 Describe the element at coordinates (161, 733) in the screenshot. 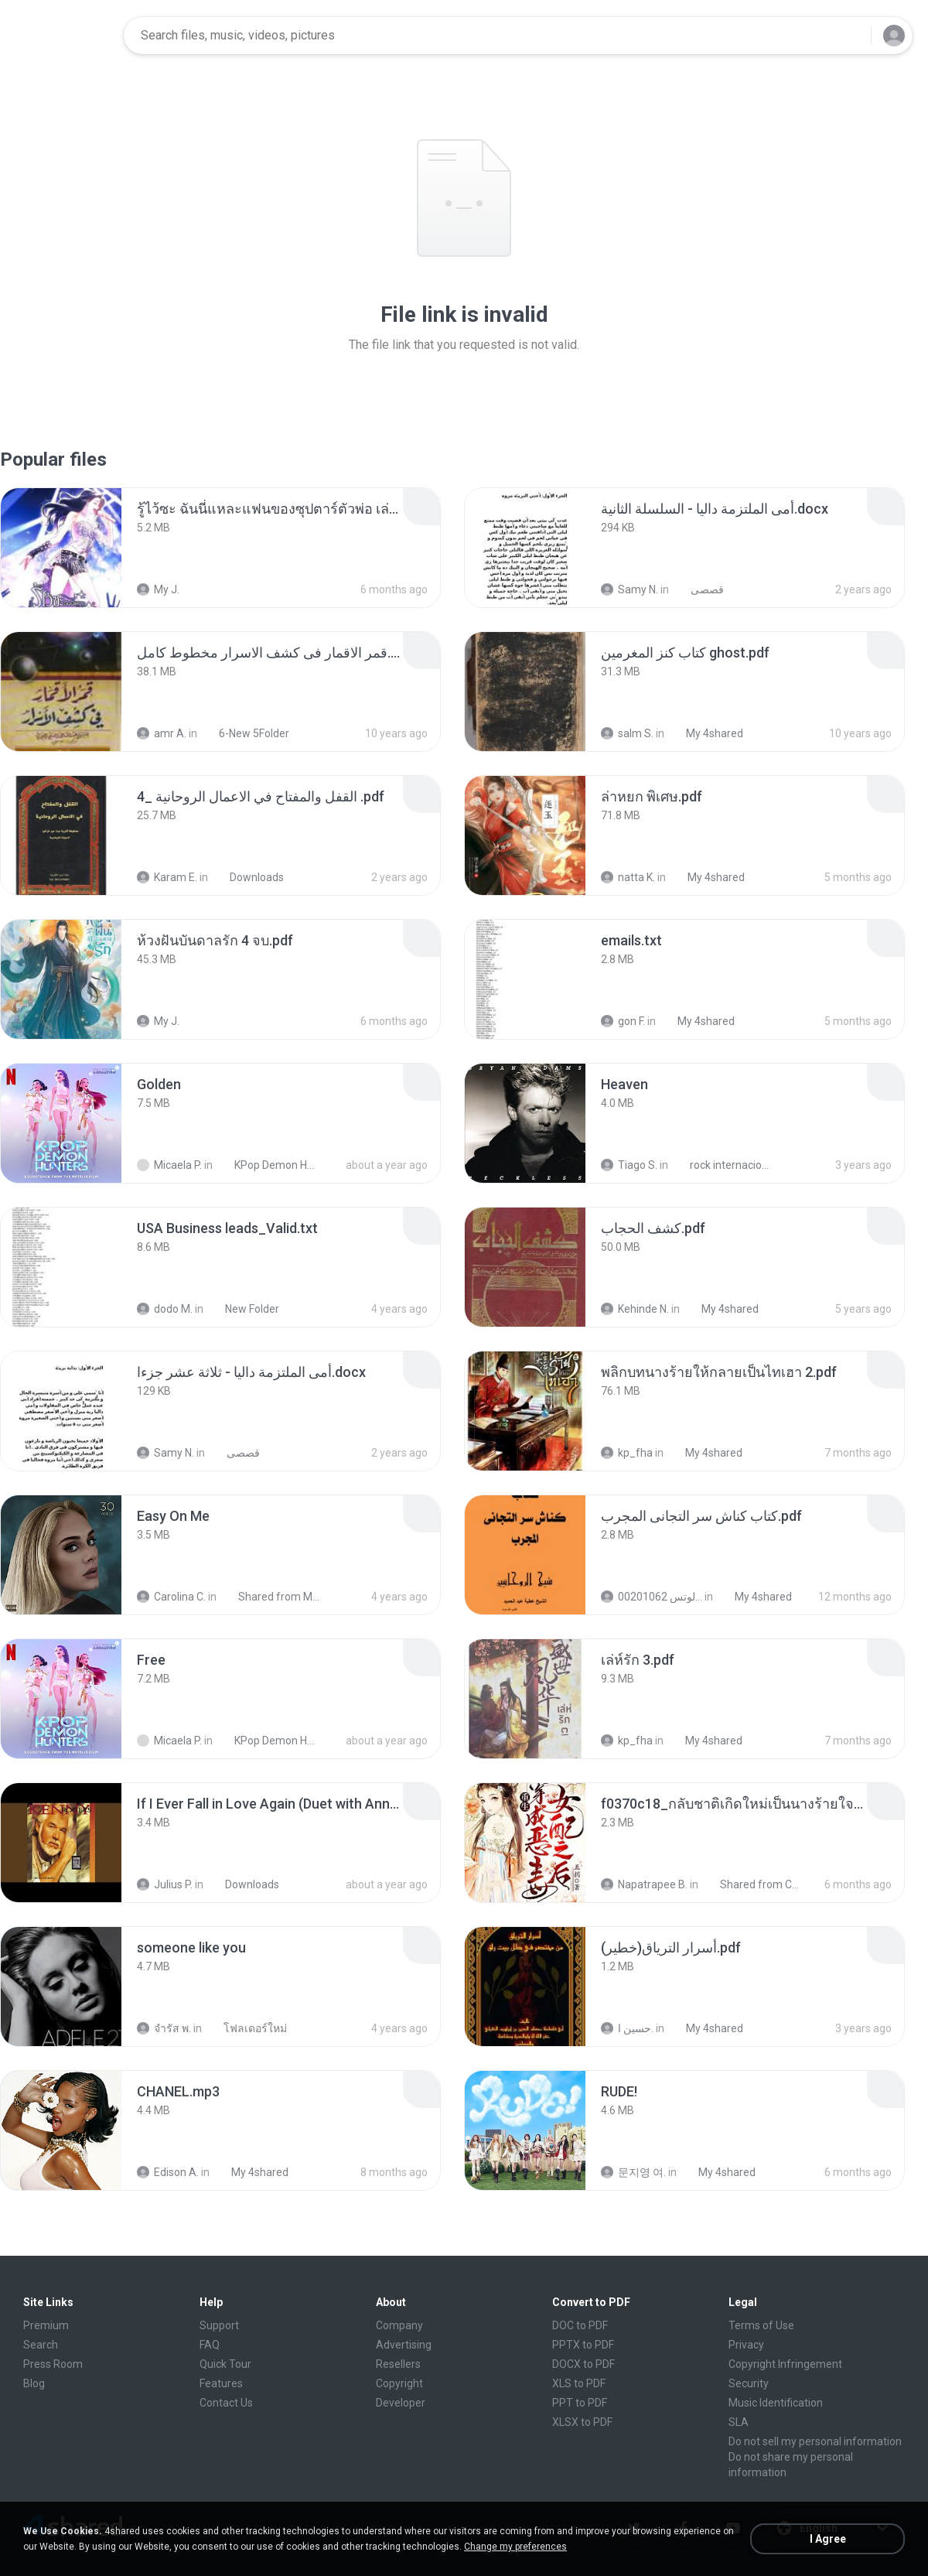

I see `amr A.` at that location.